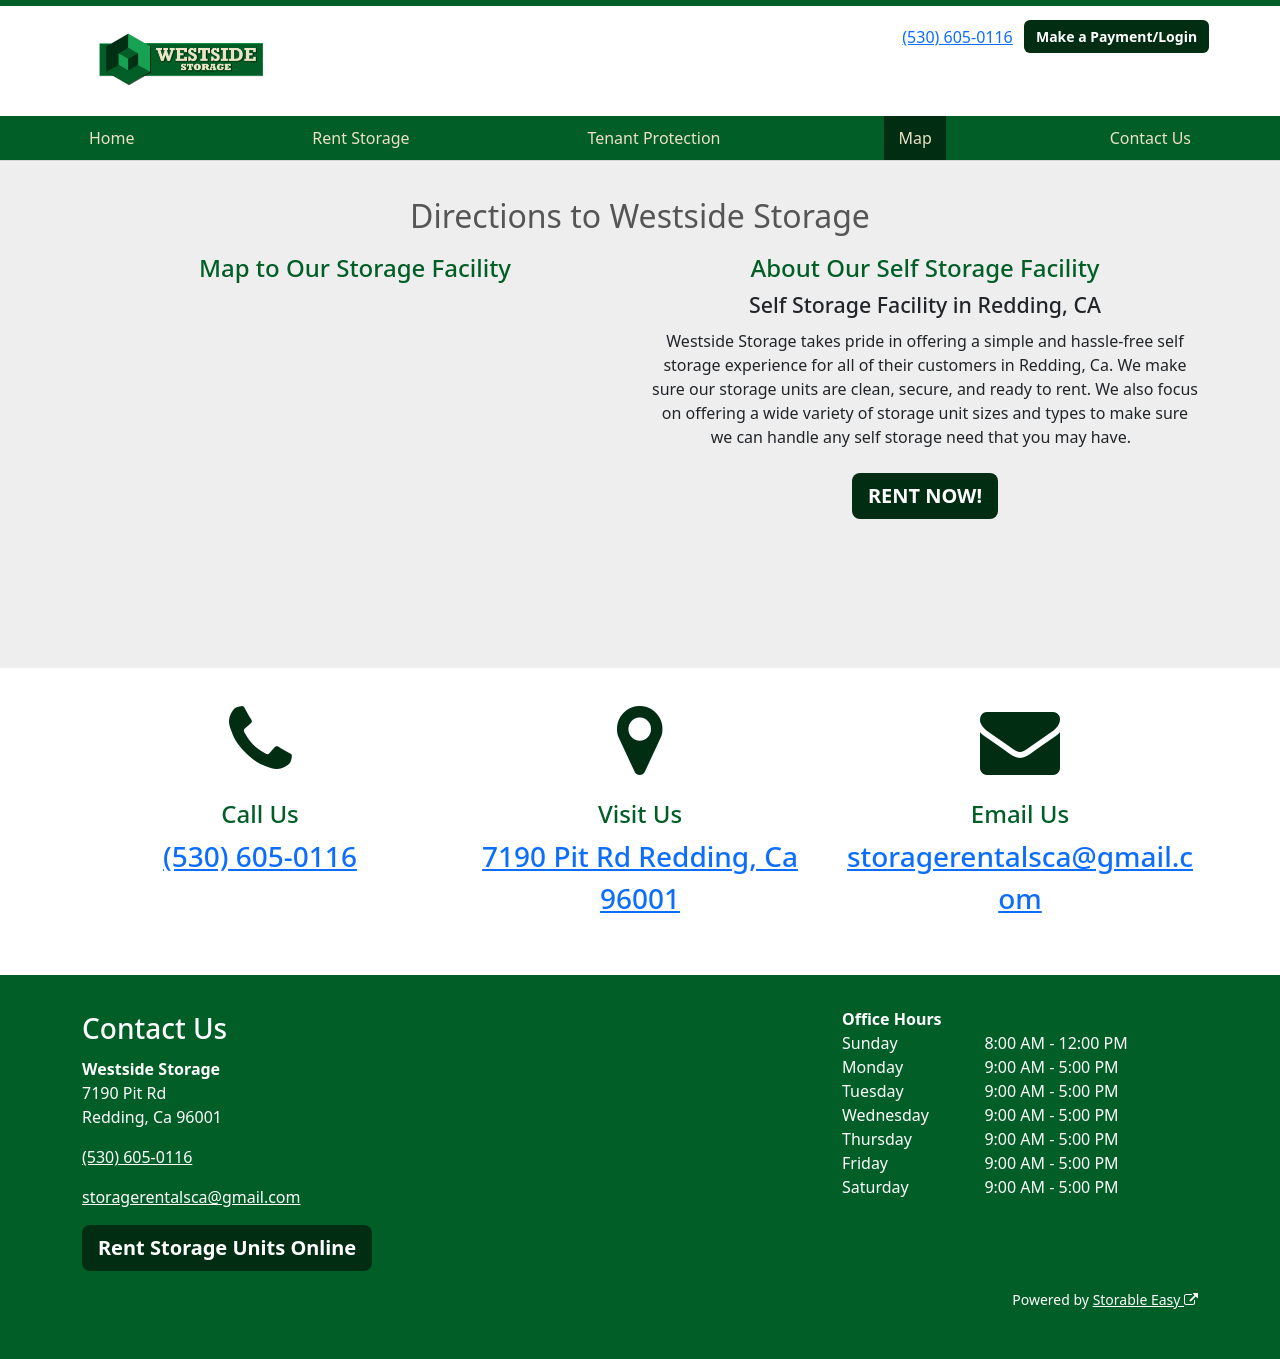 This screenshot has width=1280, height=1359. I want to click on Storable Easy, so click(1145, 1299).